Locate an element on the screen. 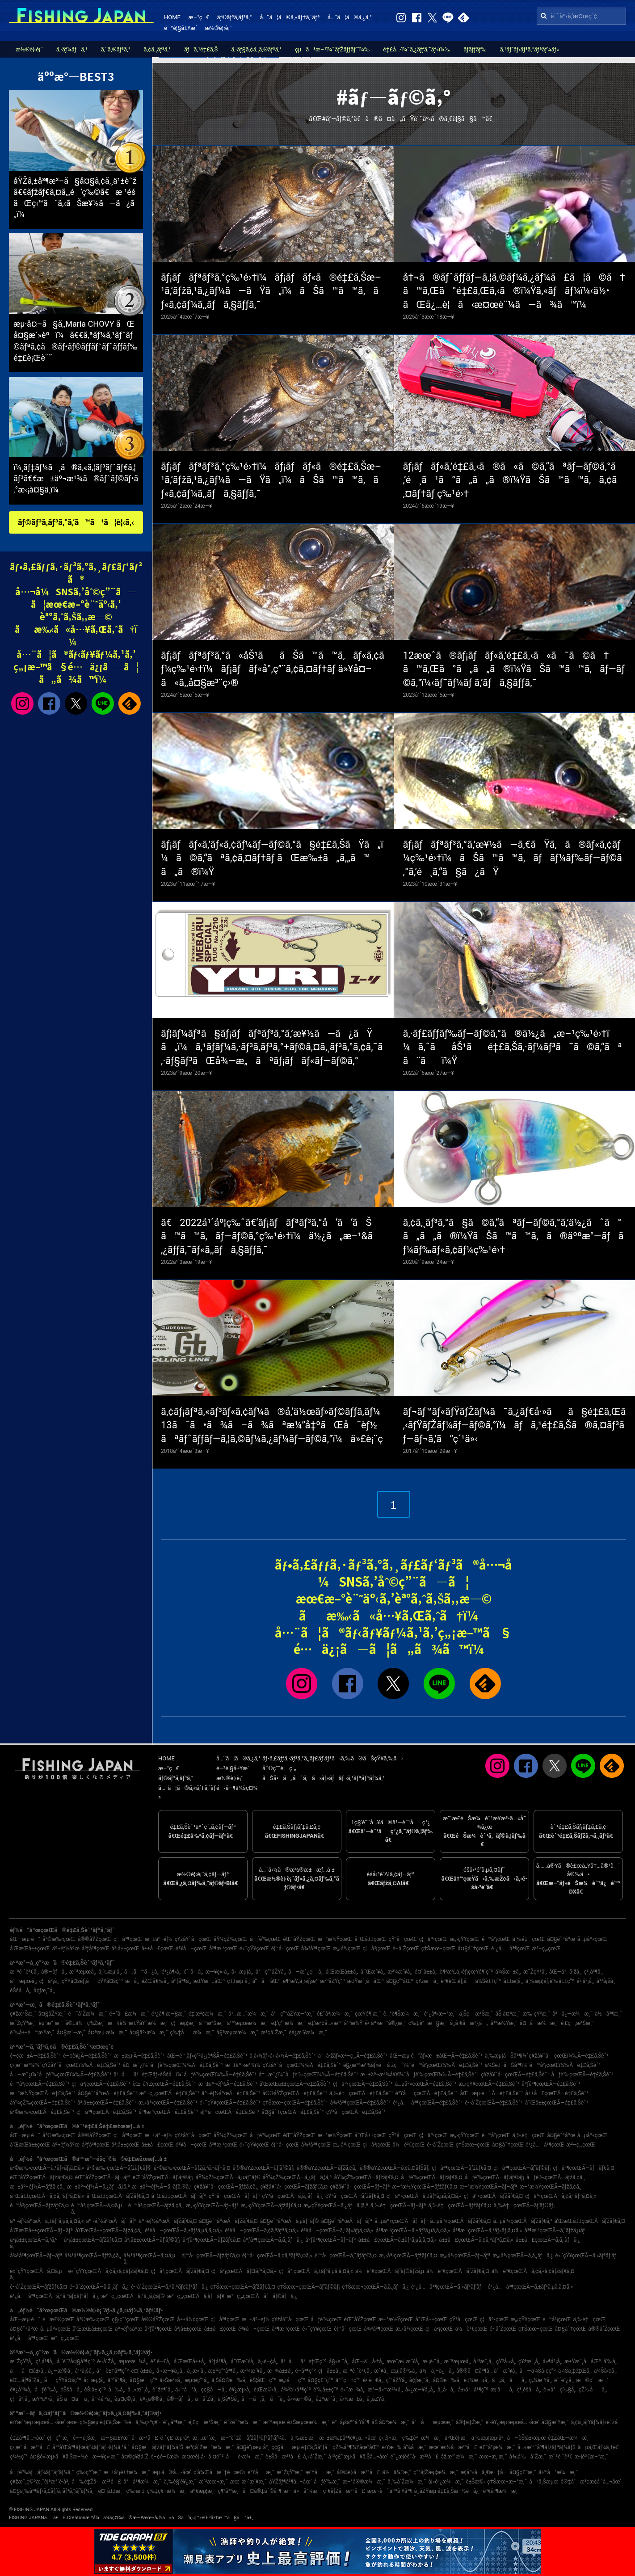  å¢ƒæ¸¯å¸‚ is located at coordinates (44, 1990).